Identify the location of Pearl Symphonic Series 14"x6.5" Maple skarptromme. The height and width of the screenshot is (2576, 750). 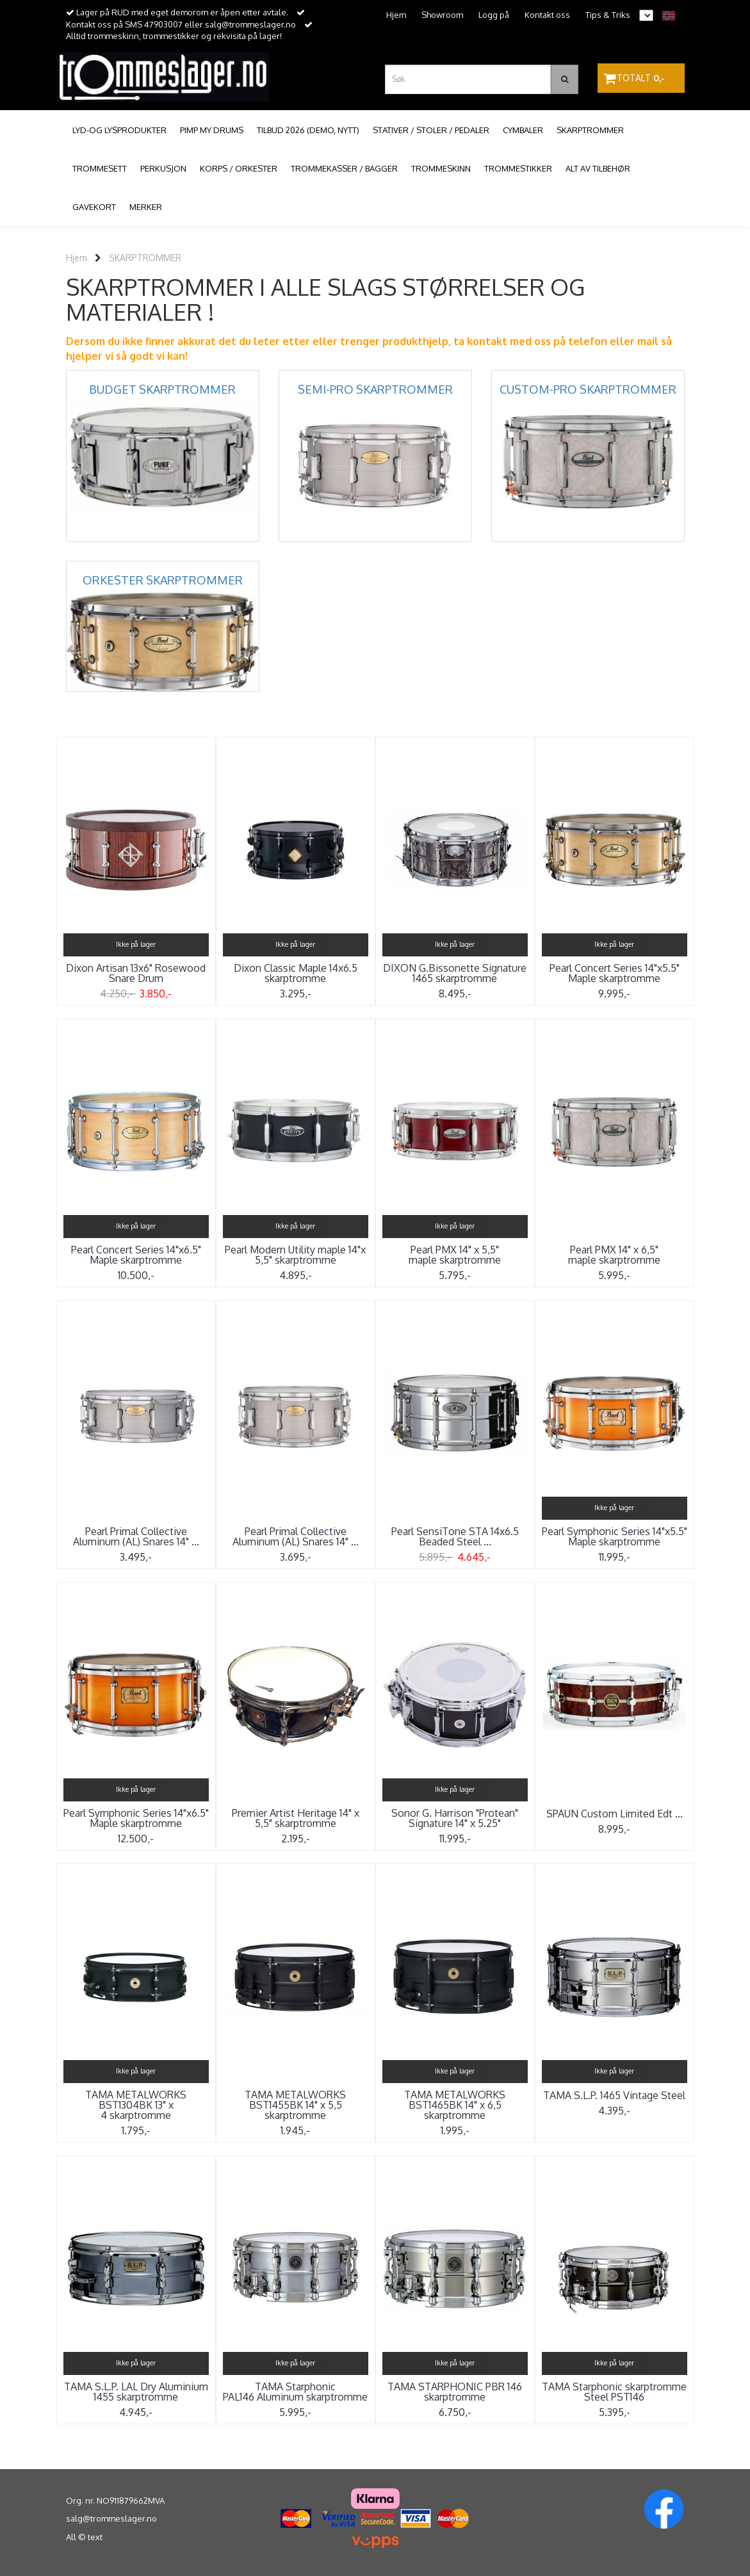
(136, 1818).